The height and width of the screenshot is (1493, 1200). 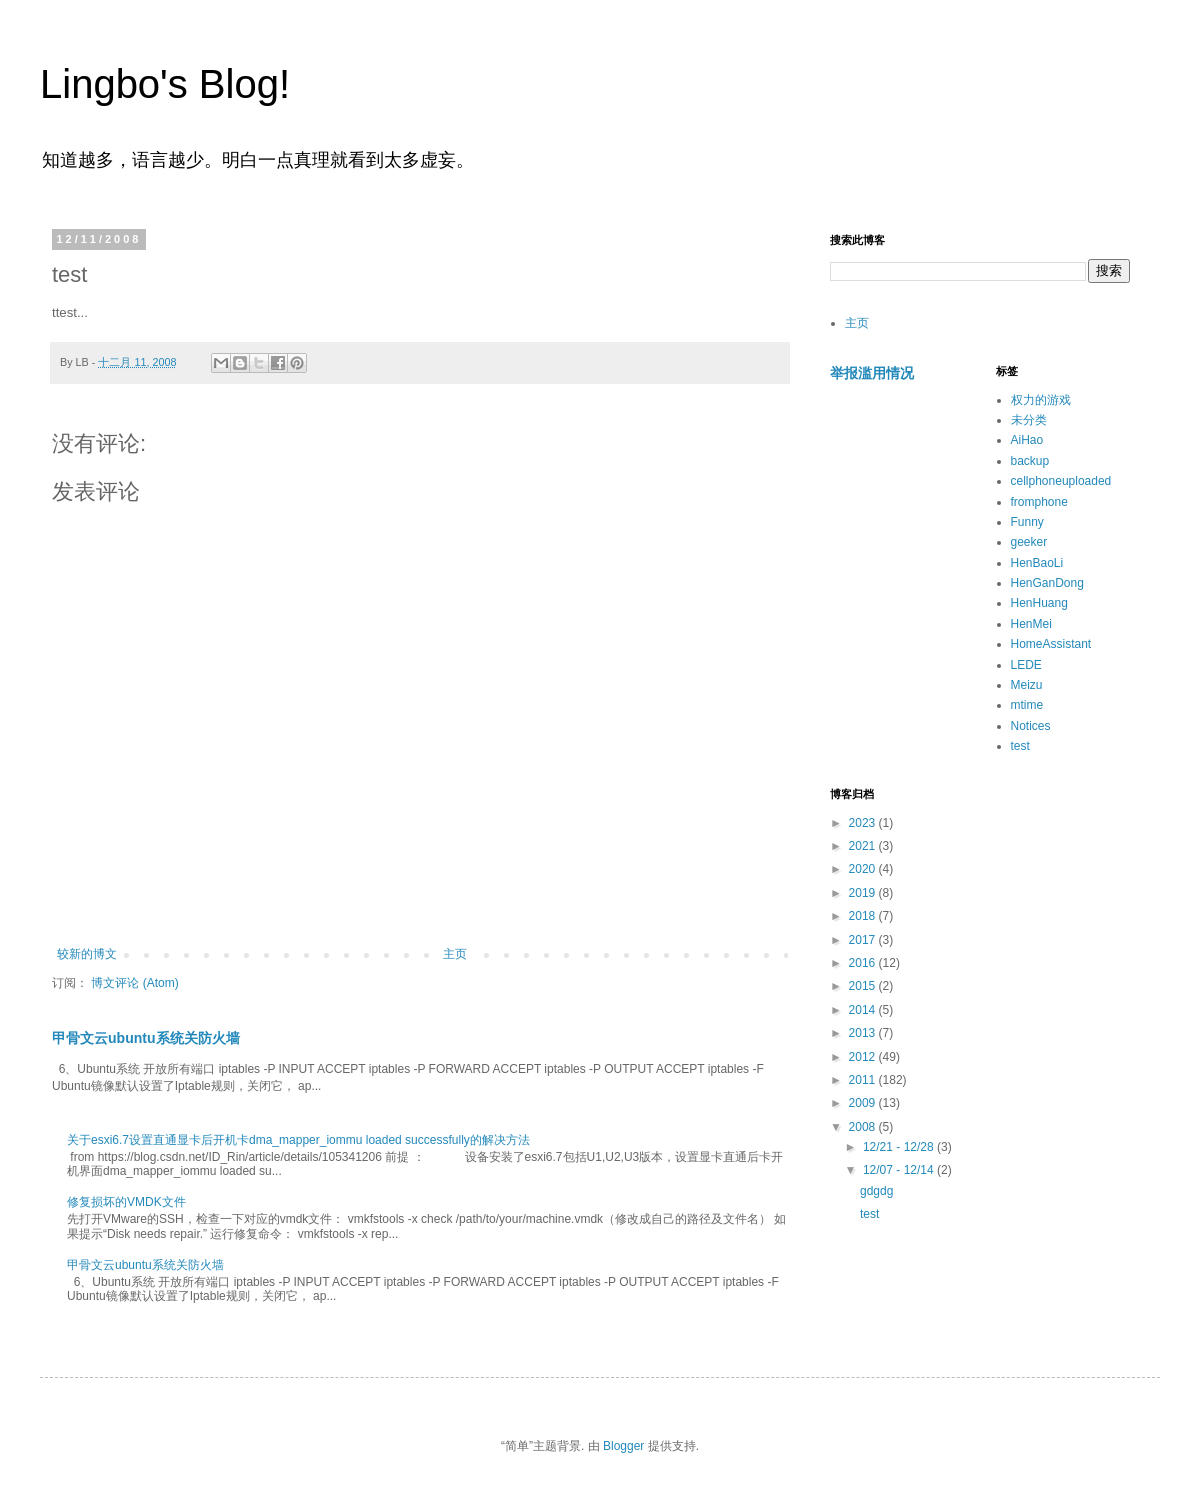 I want to click on geeker, so click(x=1029, y=542).